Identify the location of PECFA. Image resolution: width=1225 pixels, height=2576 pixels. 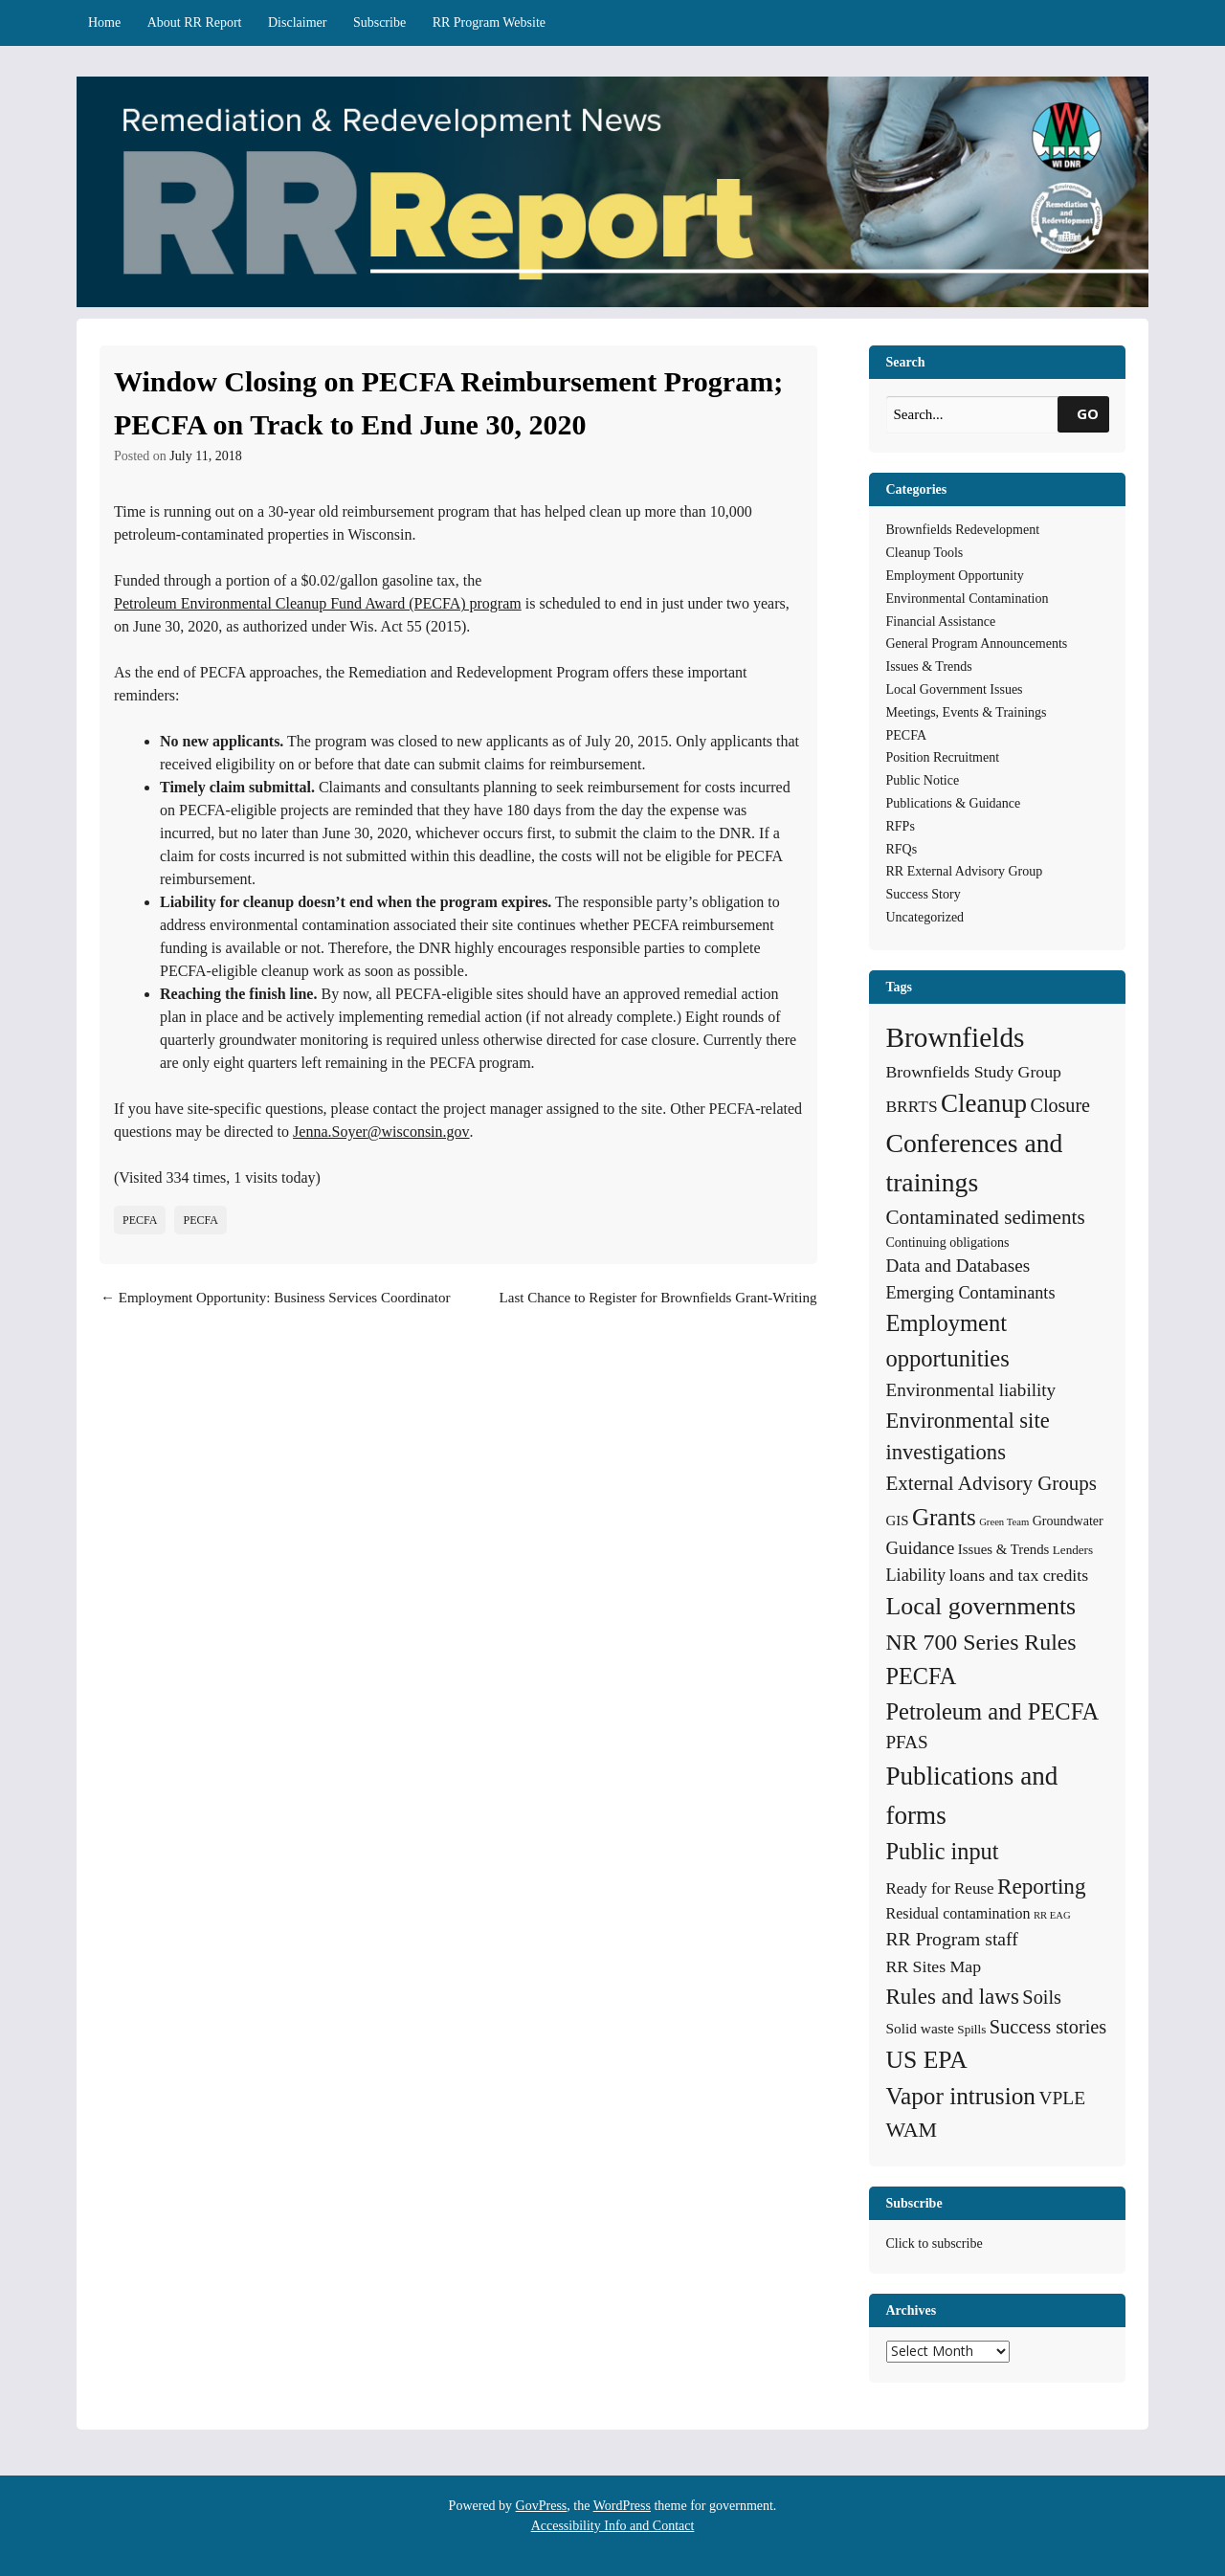
(139, 1220).